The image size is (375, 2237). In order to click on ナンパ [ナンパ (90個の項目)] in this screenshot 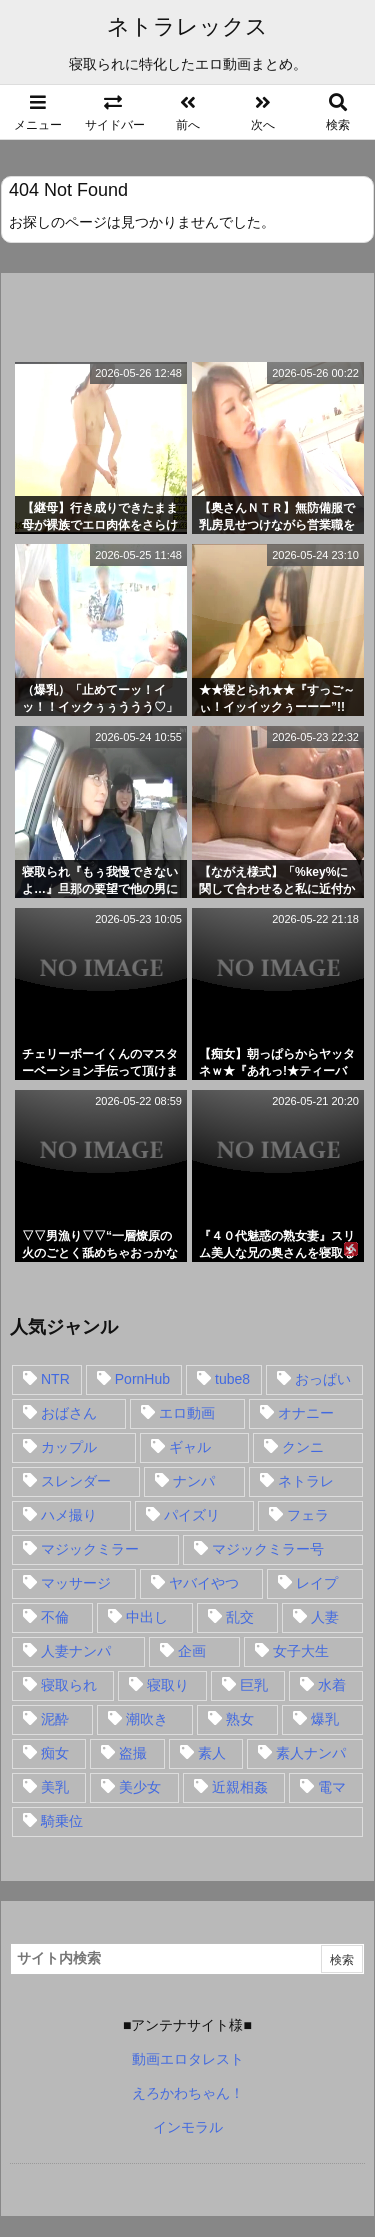, I will do `click(194, 1481)`.